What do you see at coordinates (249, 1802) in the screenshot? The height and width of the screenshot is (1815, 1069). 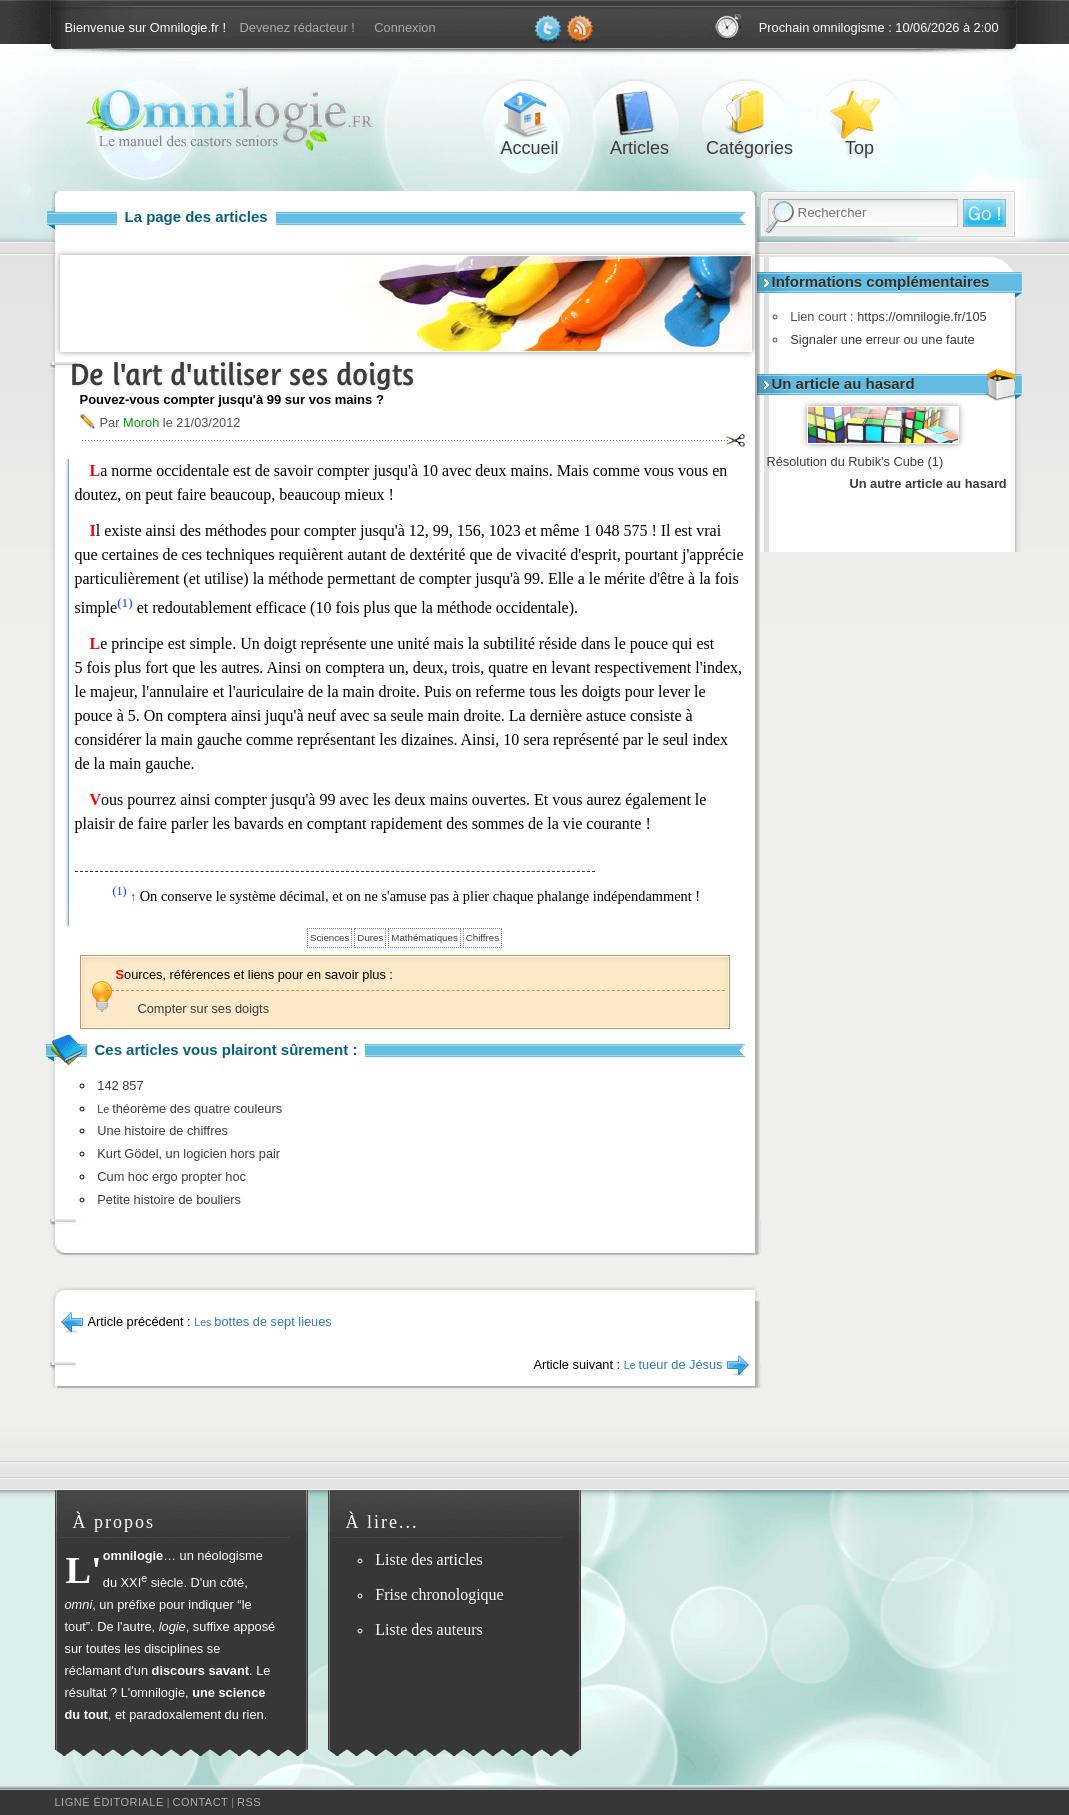 I see `RSS` at bounding box center [249, 1802].